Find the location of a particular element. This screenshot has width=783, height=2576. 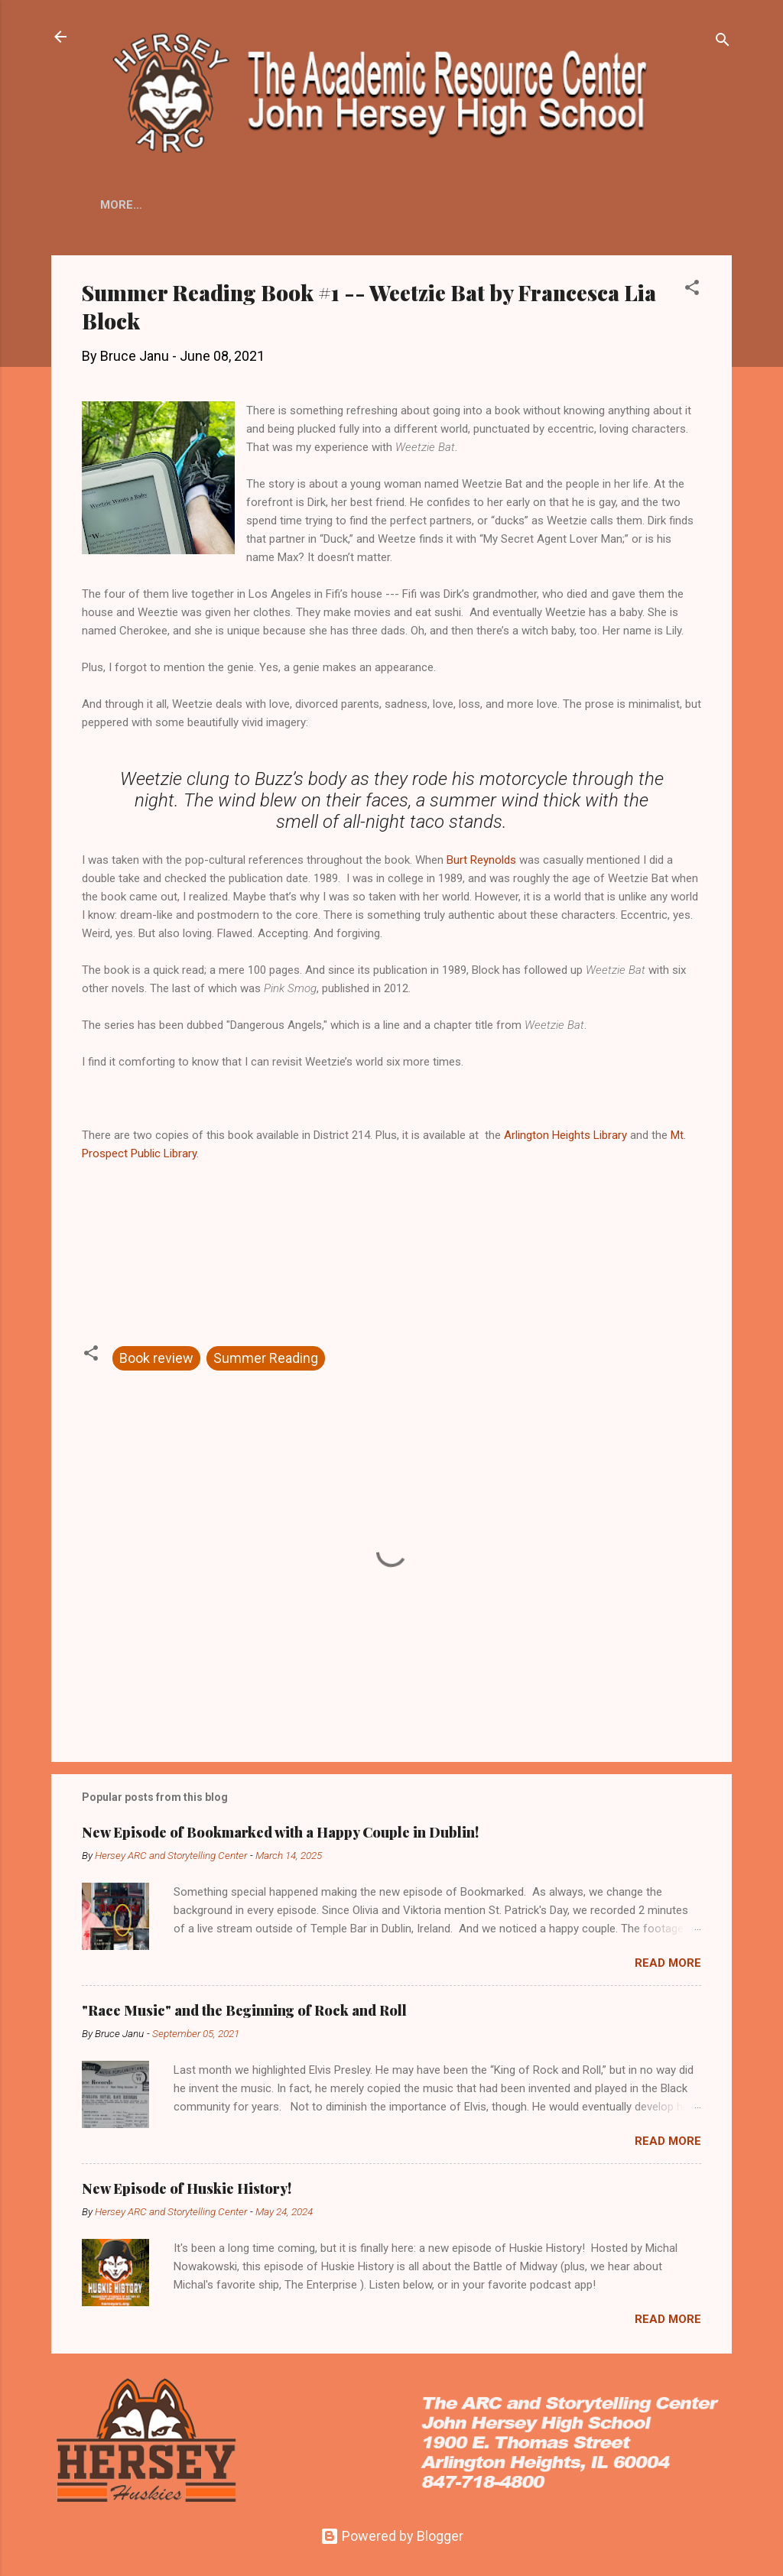

Burt Reynolds is located at coordinates (481, 863).